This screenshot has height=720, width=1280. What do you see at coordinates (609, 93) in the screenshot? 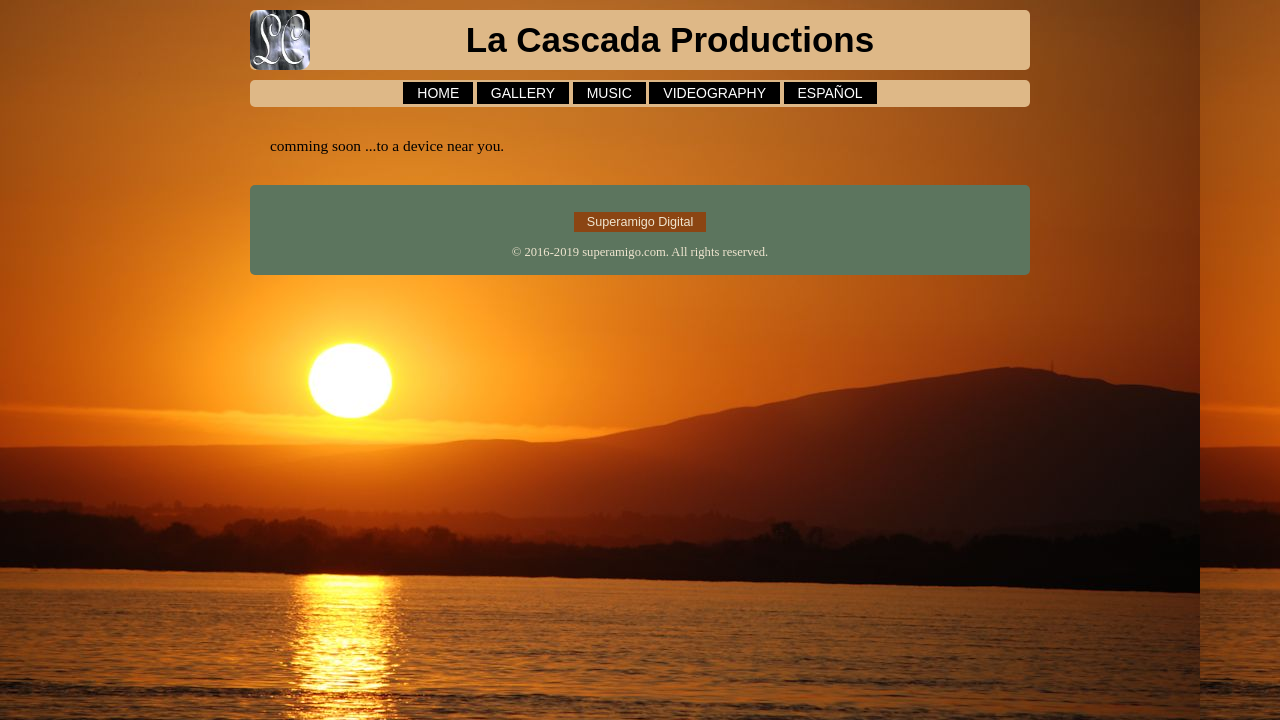
I see `MUSIC` at bounding box center [609, 93].